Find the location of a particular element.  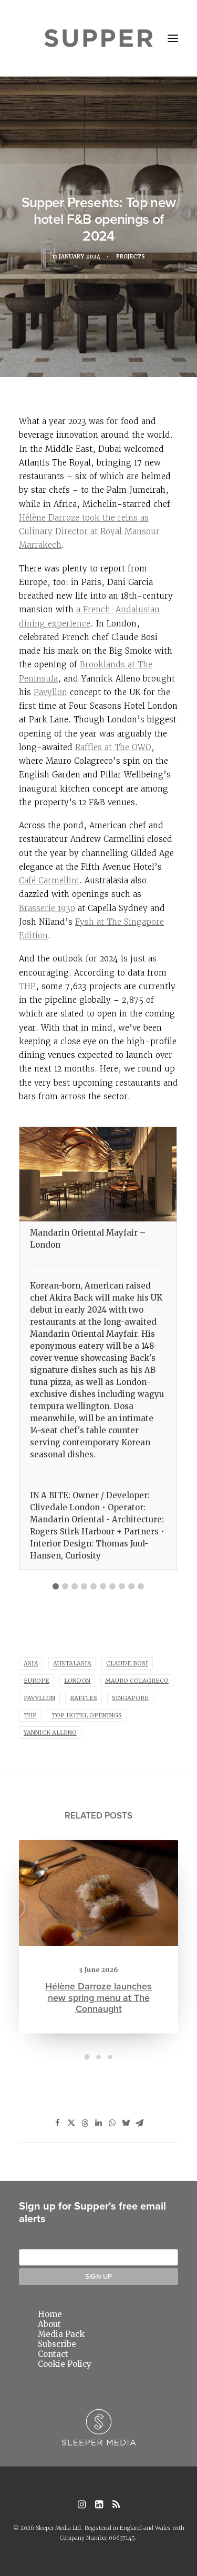

[Share on threads] is located at coordinates (85, 2123).